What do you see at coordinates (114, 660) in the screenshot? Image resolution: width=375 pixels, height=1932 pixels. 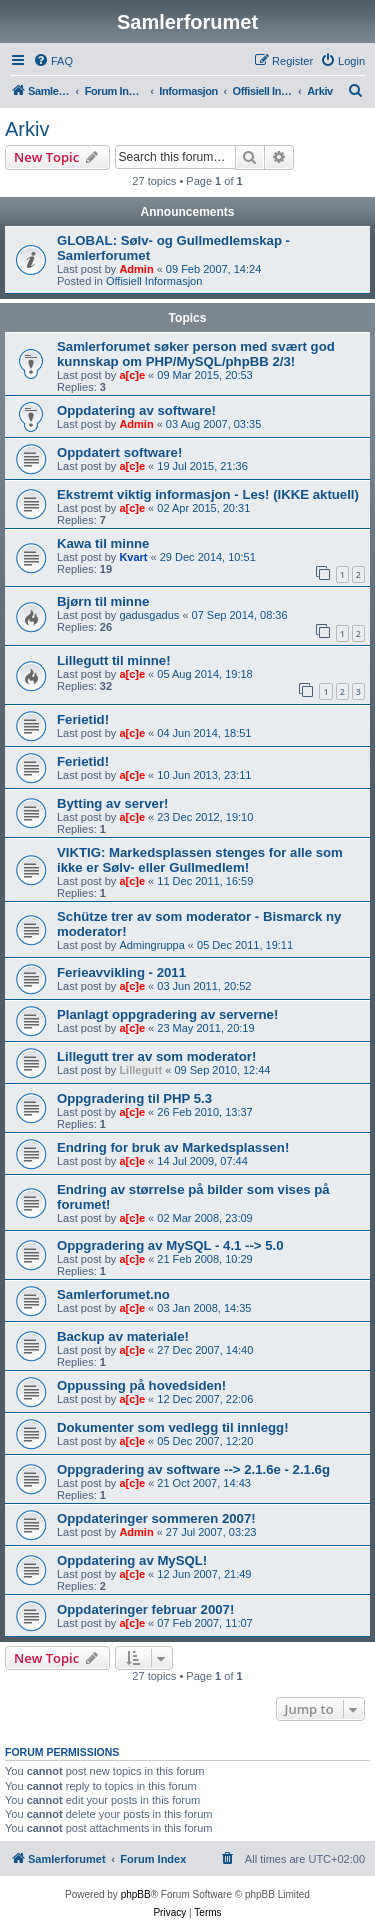 I see `Lillegutt til minne!` at bounding box center [114, 660].